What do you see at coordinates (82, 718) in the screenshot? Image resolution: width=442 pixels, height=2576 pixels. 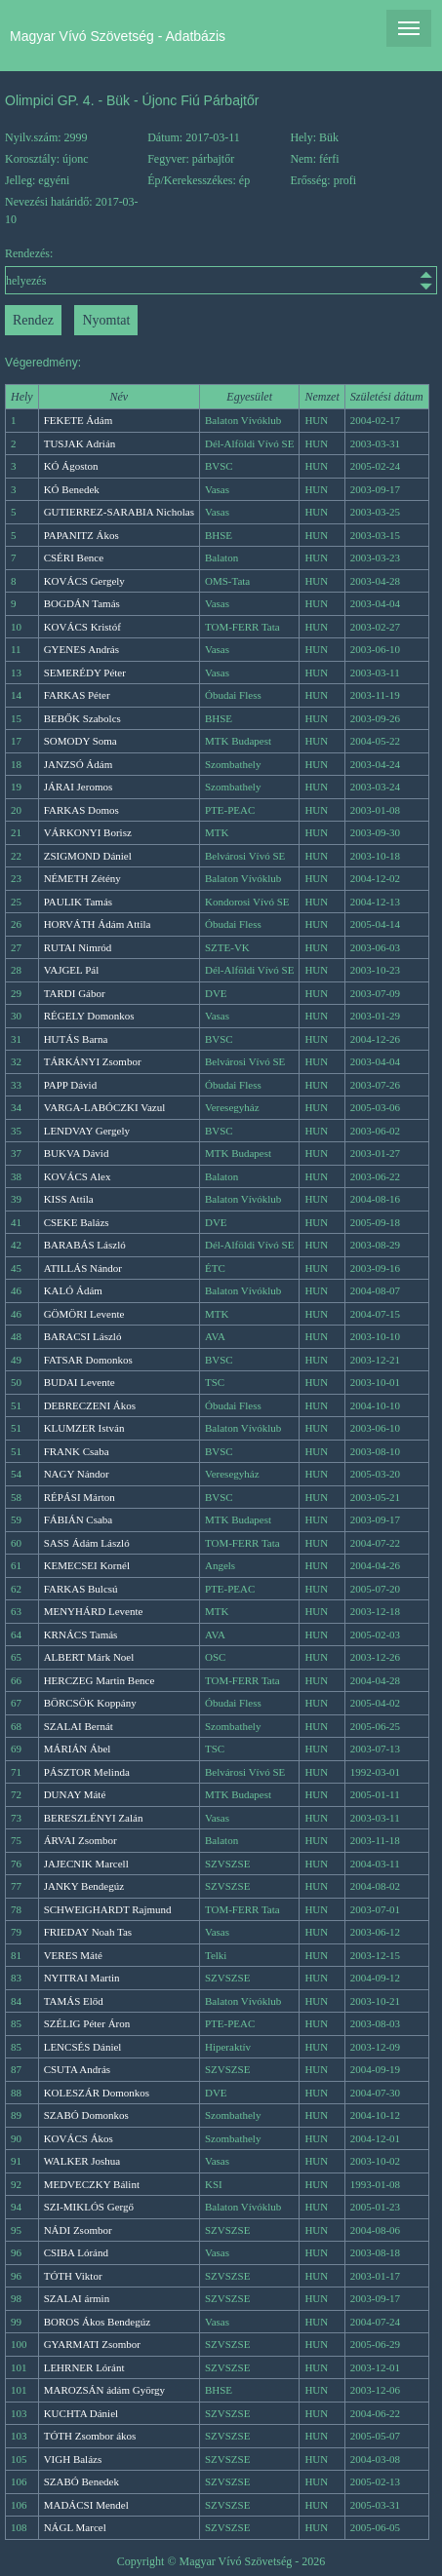 I see `BEBŐK Szabolcs` at bounding box center [82, 718].